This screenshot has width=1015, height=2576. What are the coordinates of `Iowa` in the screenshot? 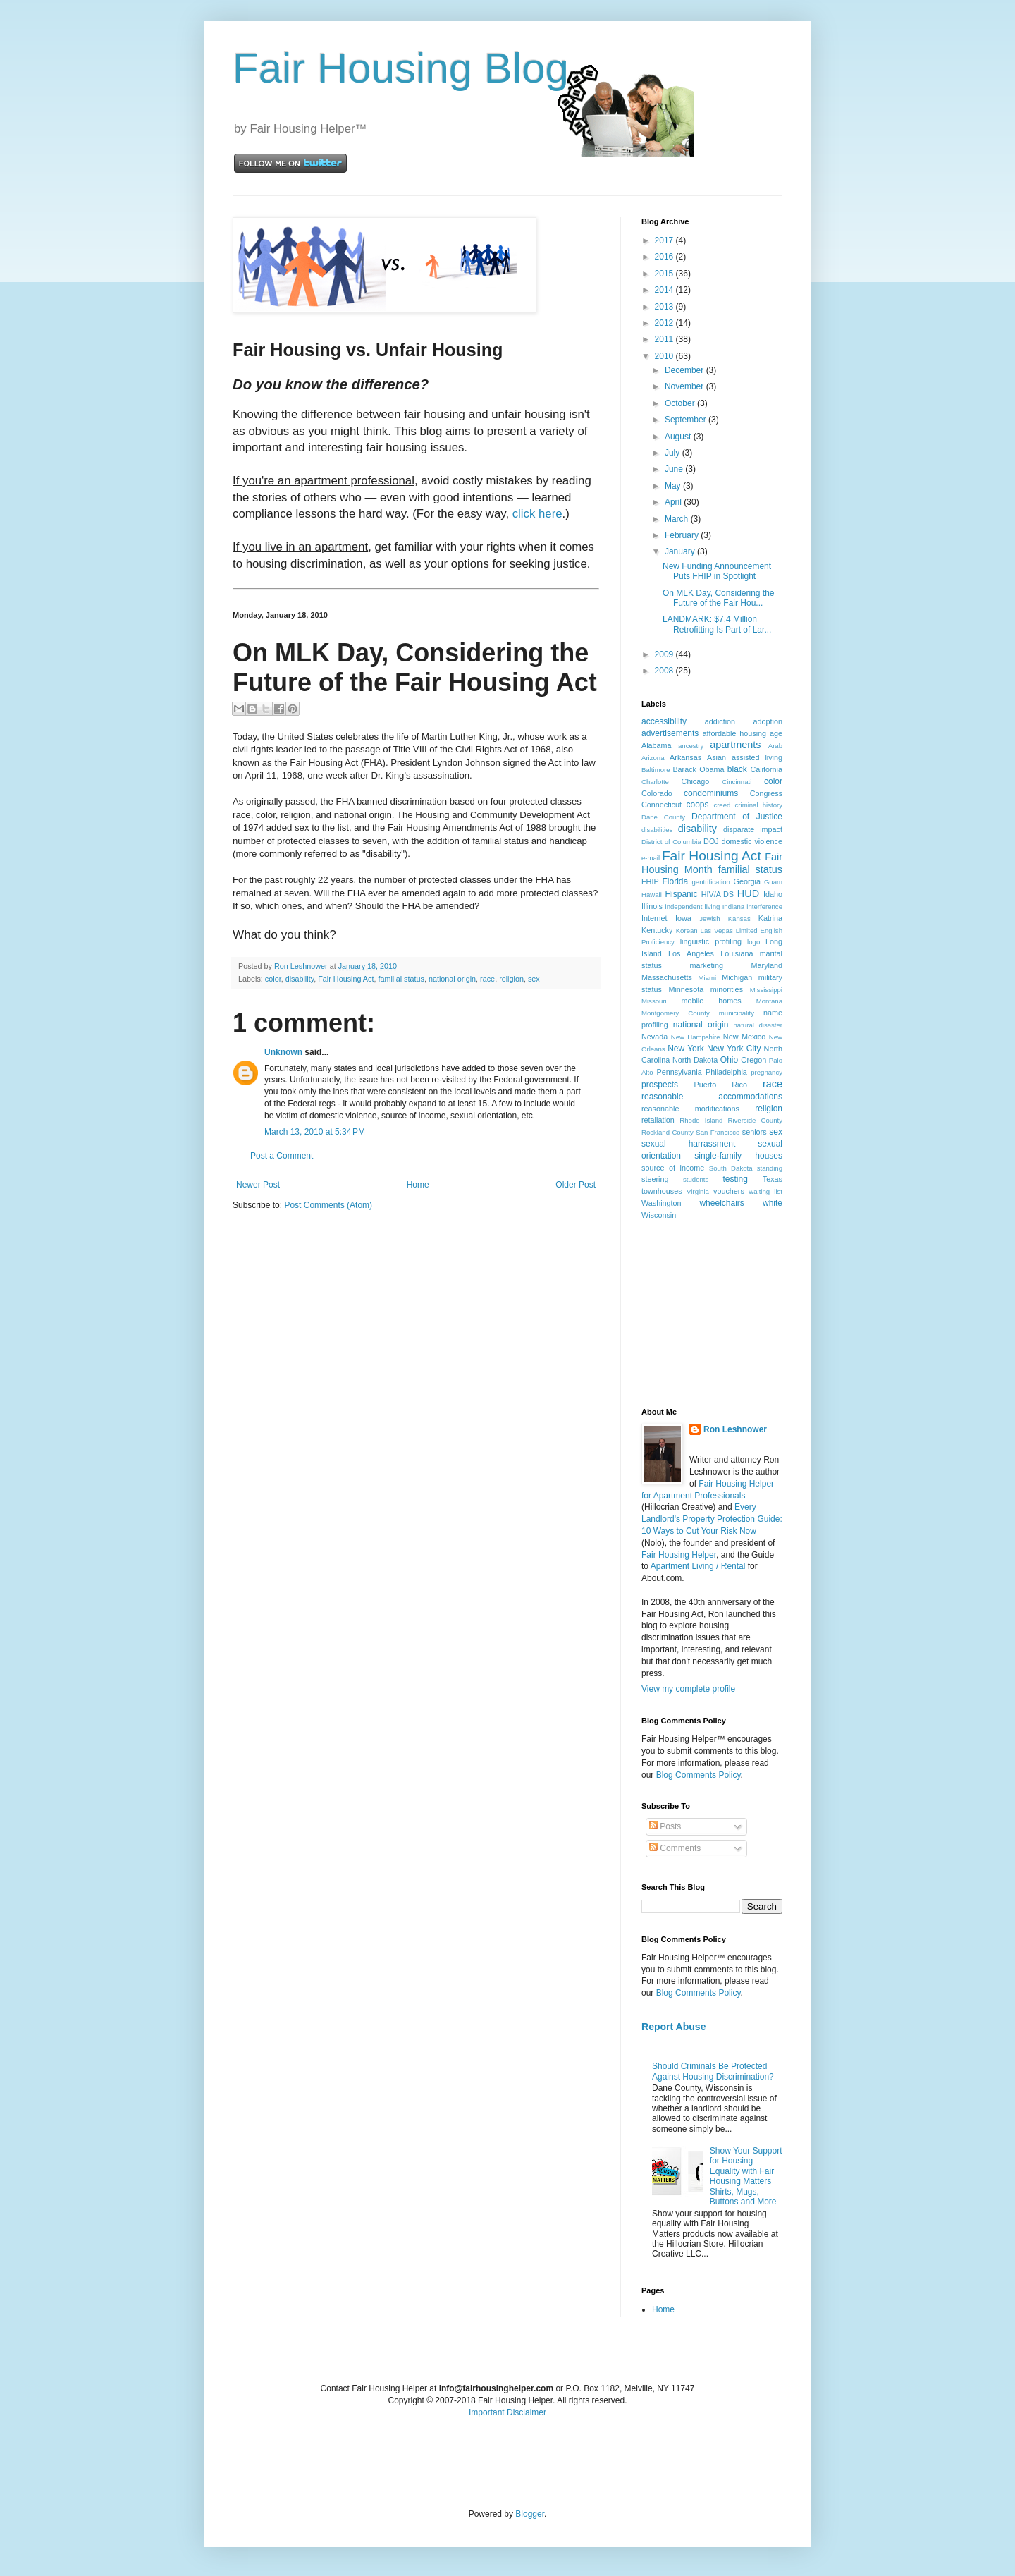 It's located at (683, 918).